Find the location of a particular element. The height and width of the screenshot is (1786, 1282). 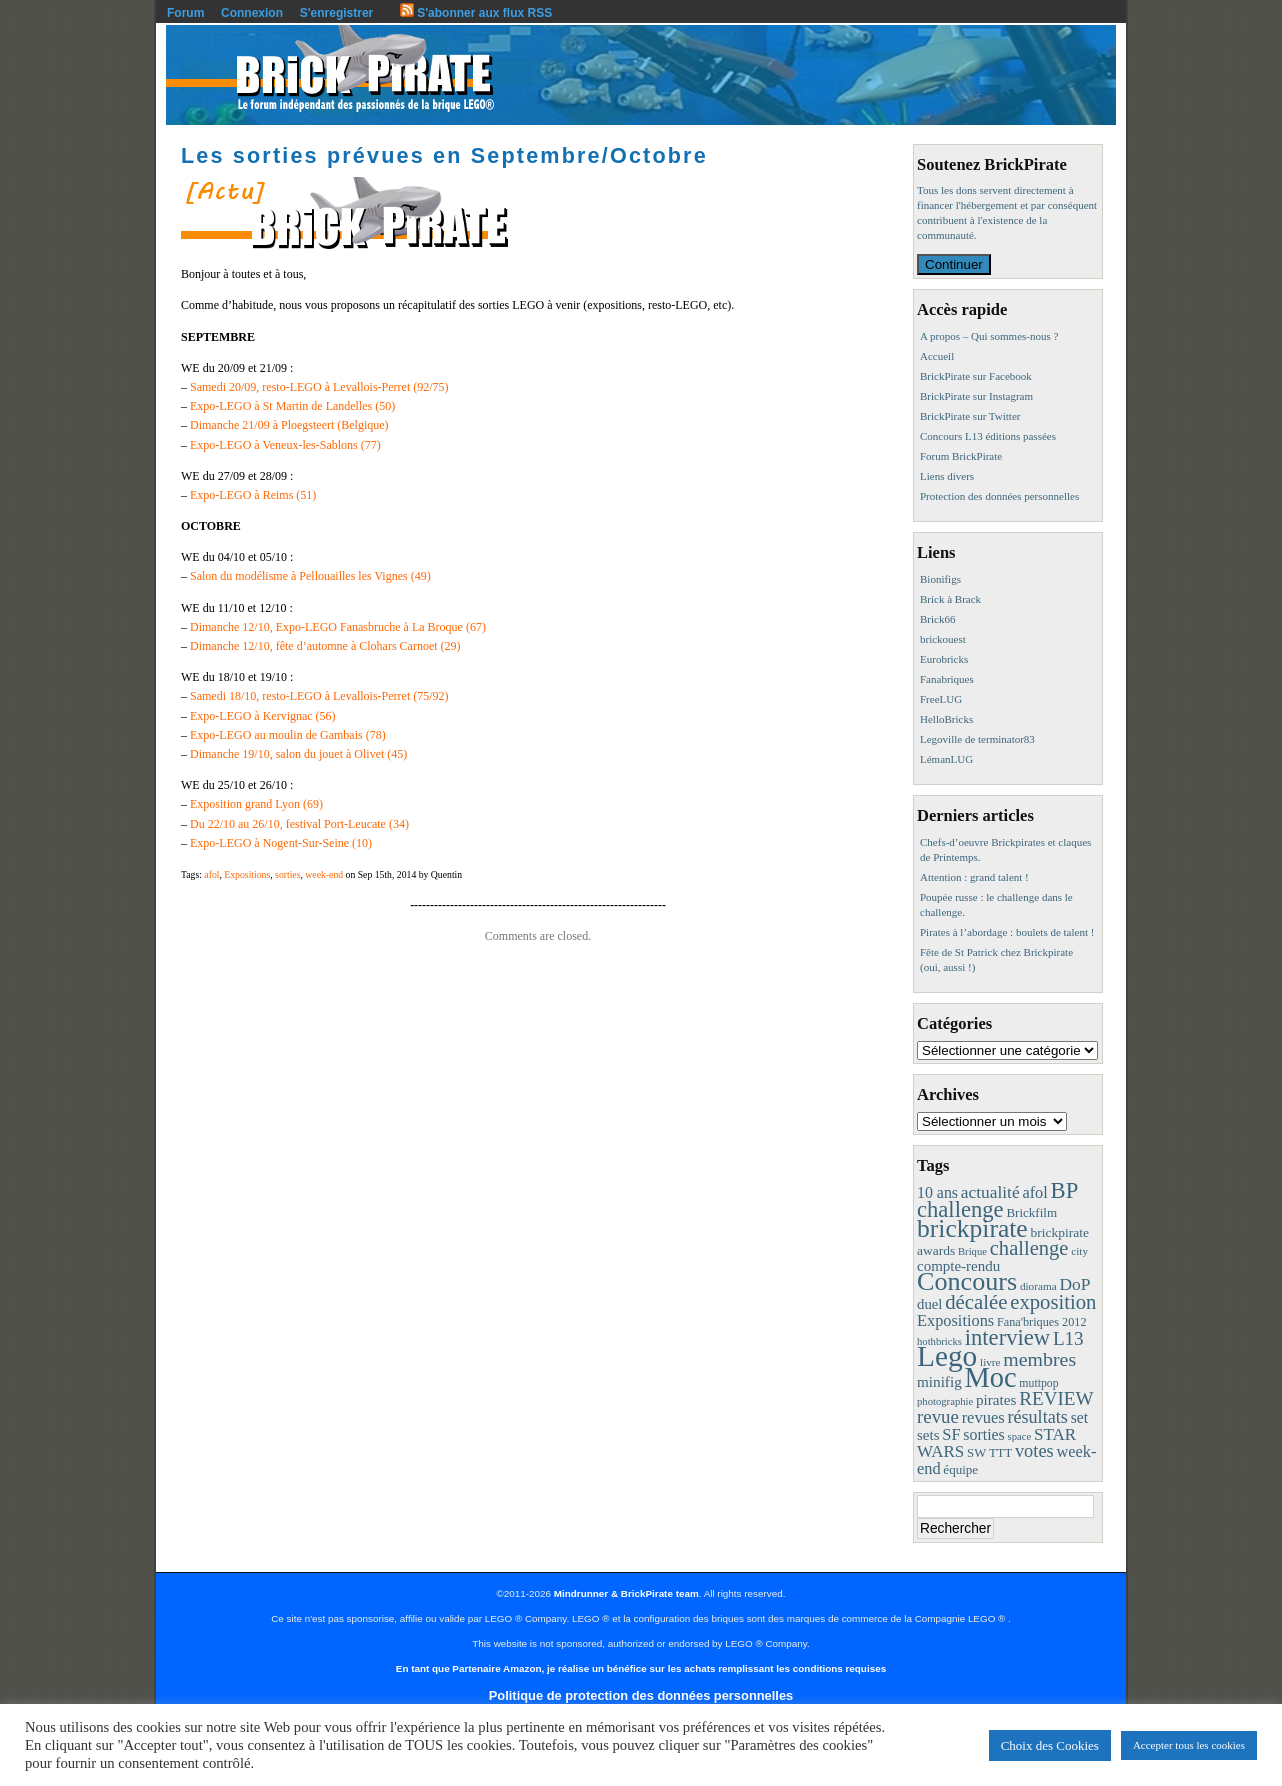

S'enregistrer is located at coordinates (337, 13).